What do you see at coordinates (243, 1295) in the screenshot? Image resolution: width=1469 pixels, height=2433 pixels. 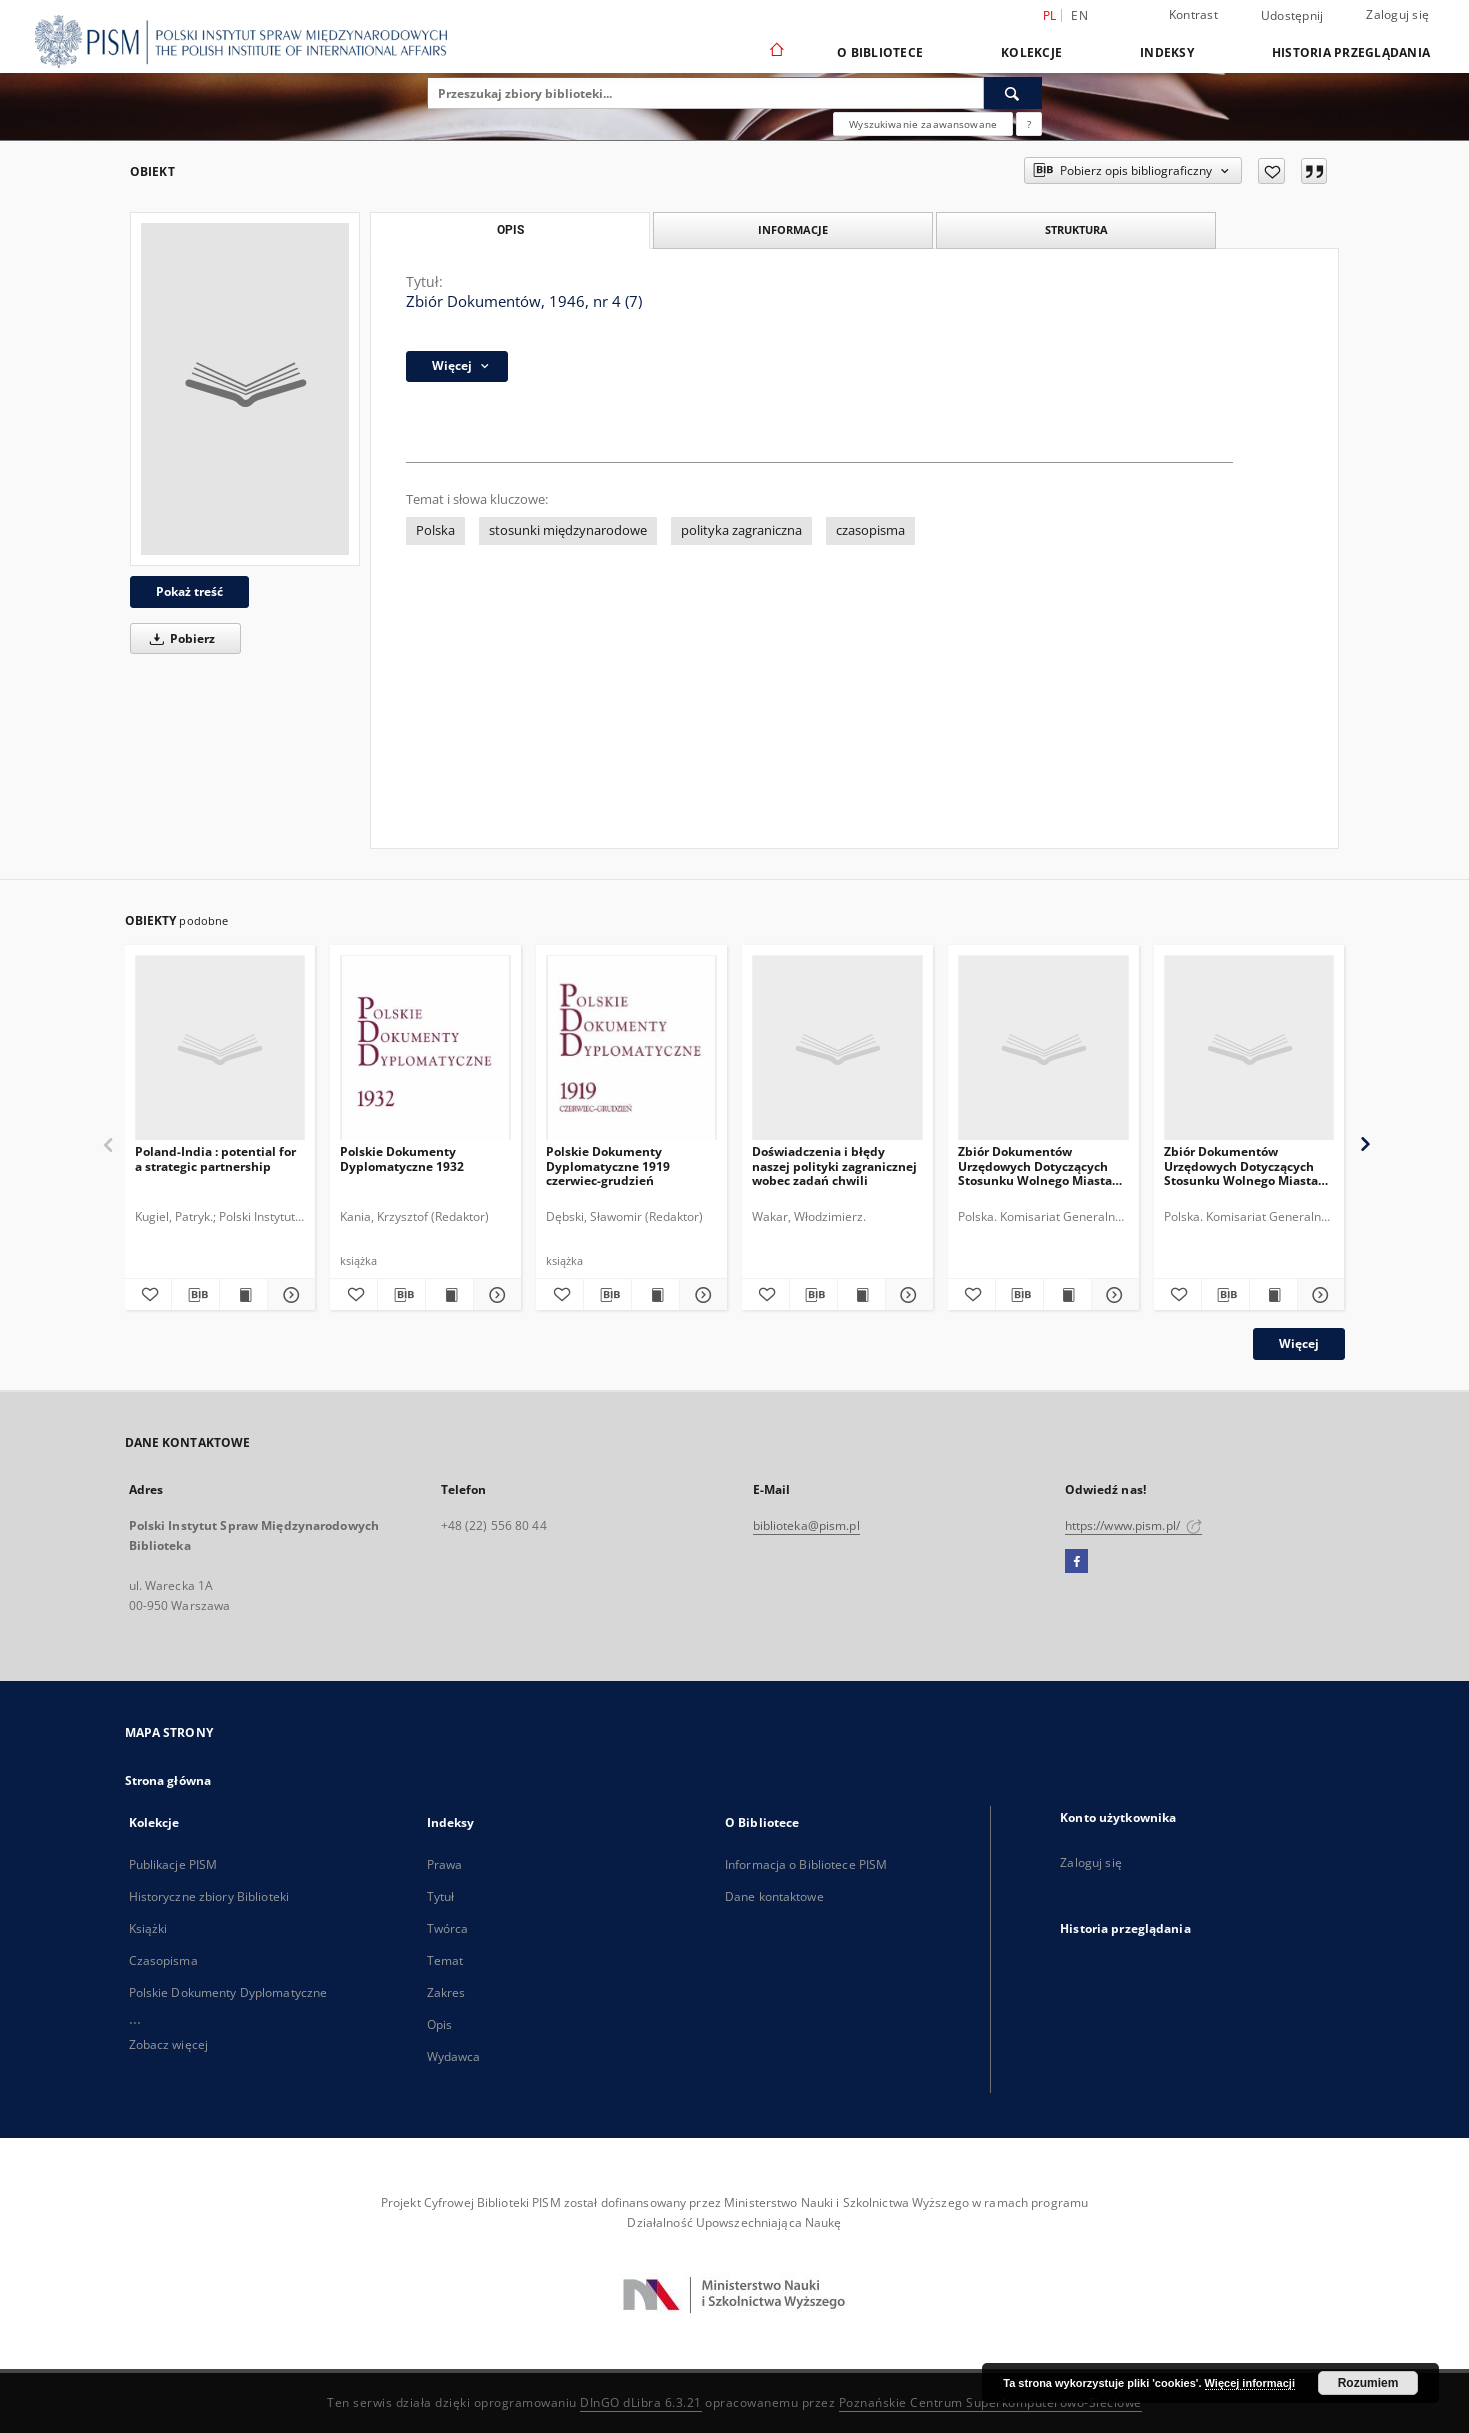 I see `[Wyświetl treść publikacji Poland-India : potential for a strategic partnership]` at bounding box center [243, 1295].